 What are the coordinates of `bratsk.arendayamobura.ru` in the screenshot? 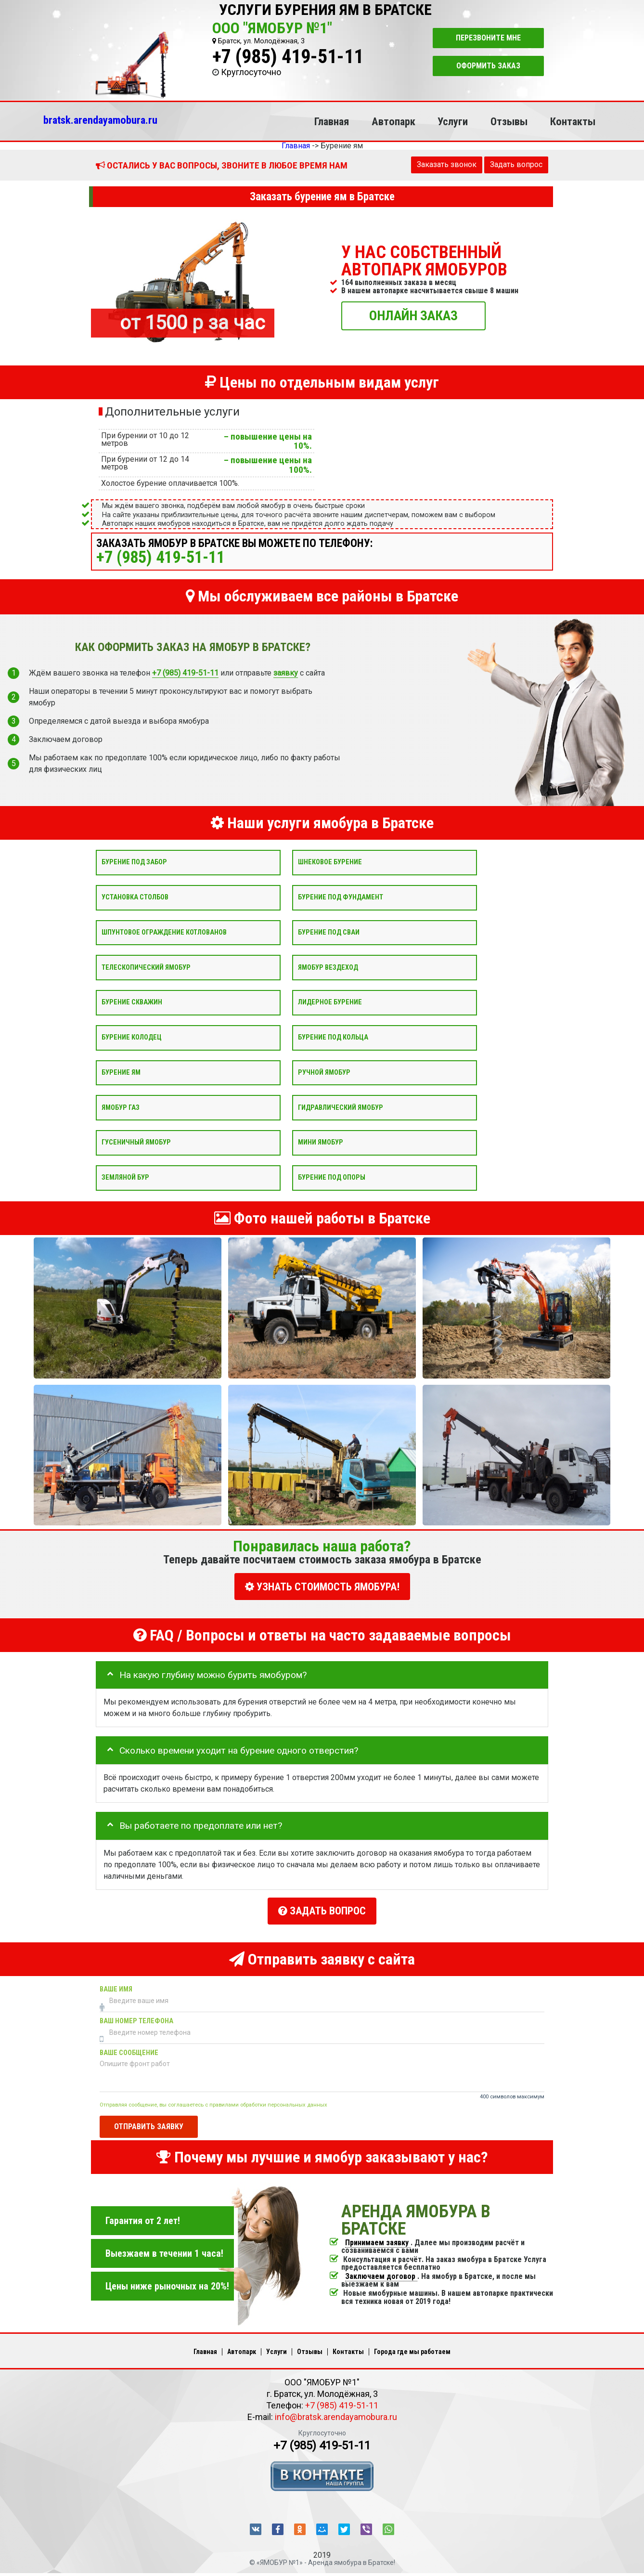 It's located at (100, 120).